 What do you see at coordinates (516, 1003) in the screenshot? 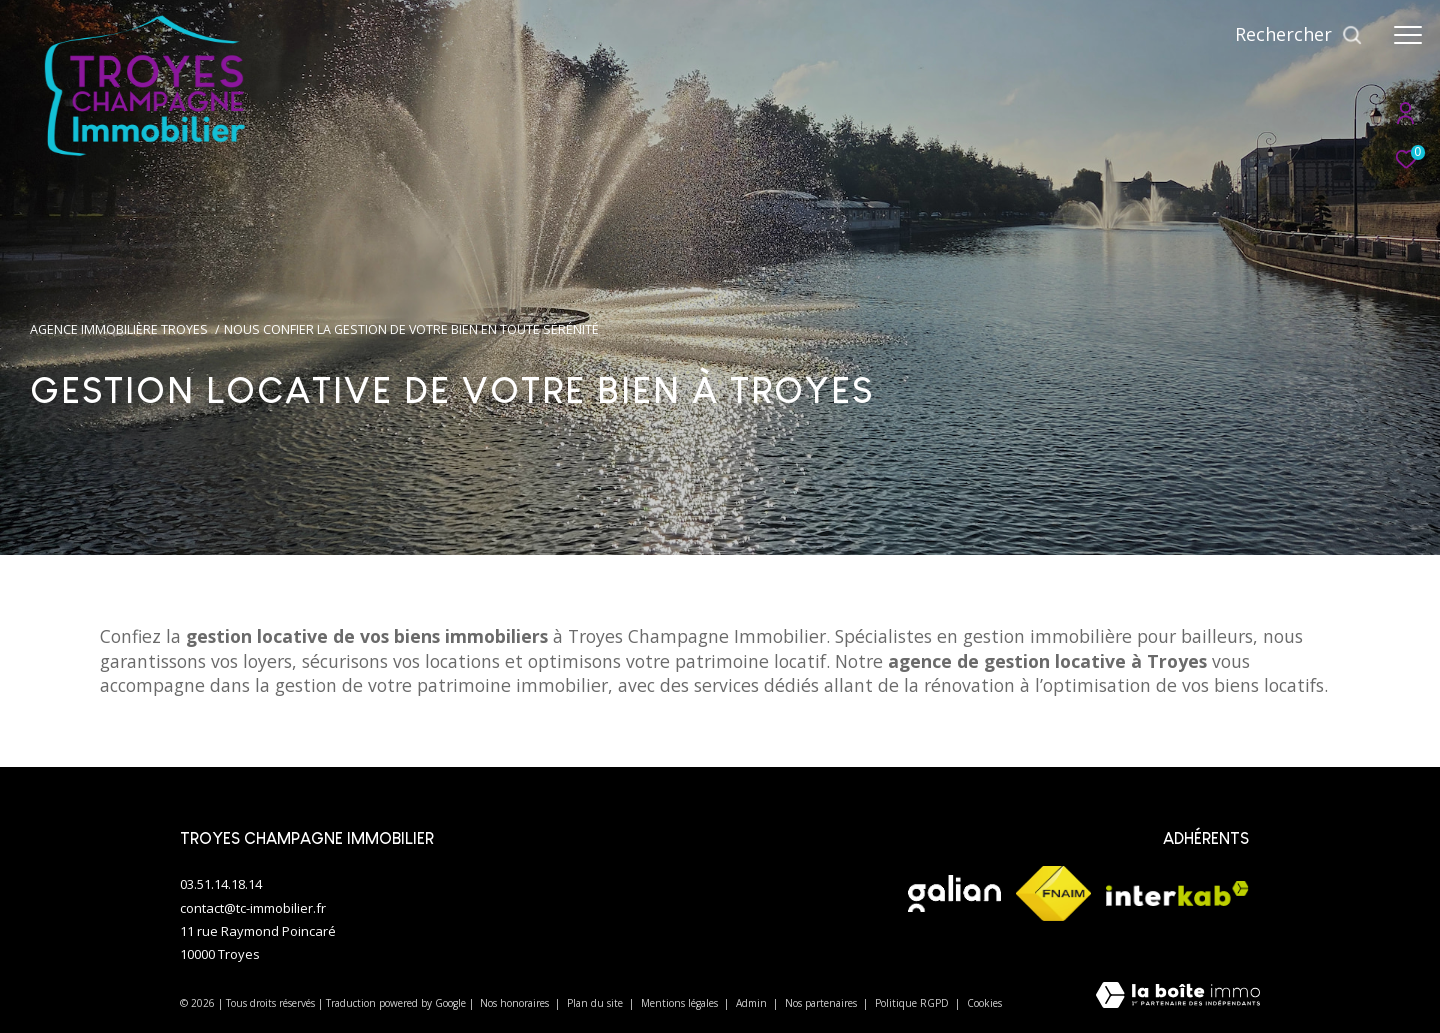
I see `Nos honoraires` at bounding box center [516, 1003].